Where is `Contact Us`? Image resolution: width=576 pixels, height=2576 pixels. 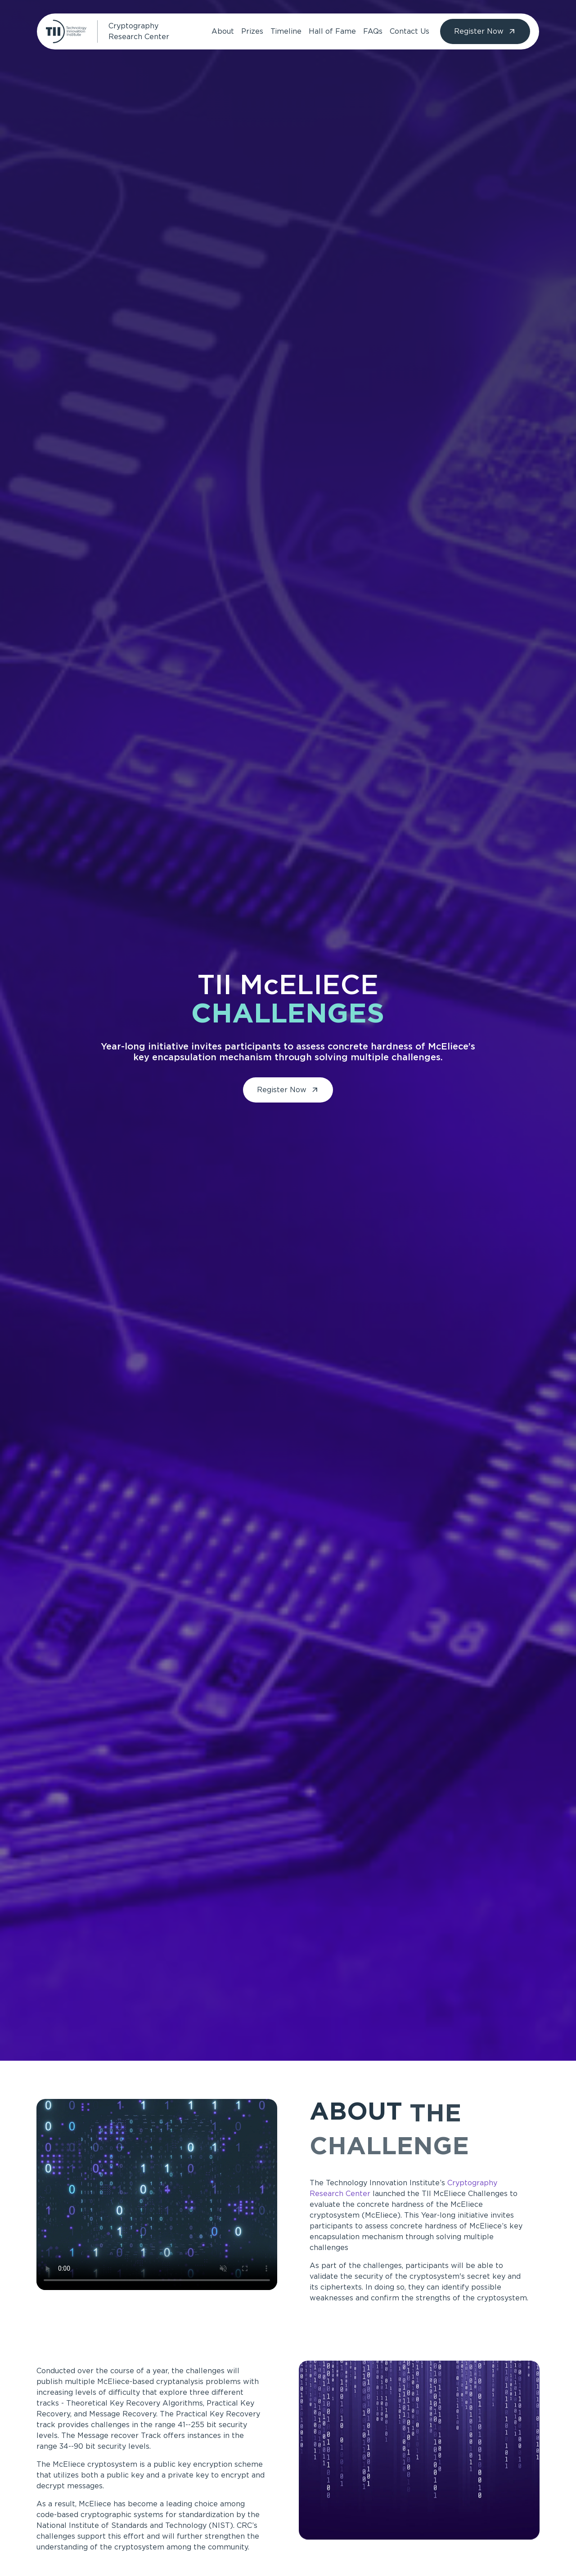 Contact Us is located at coordinates (409, 31).